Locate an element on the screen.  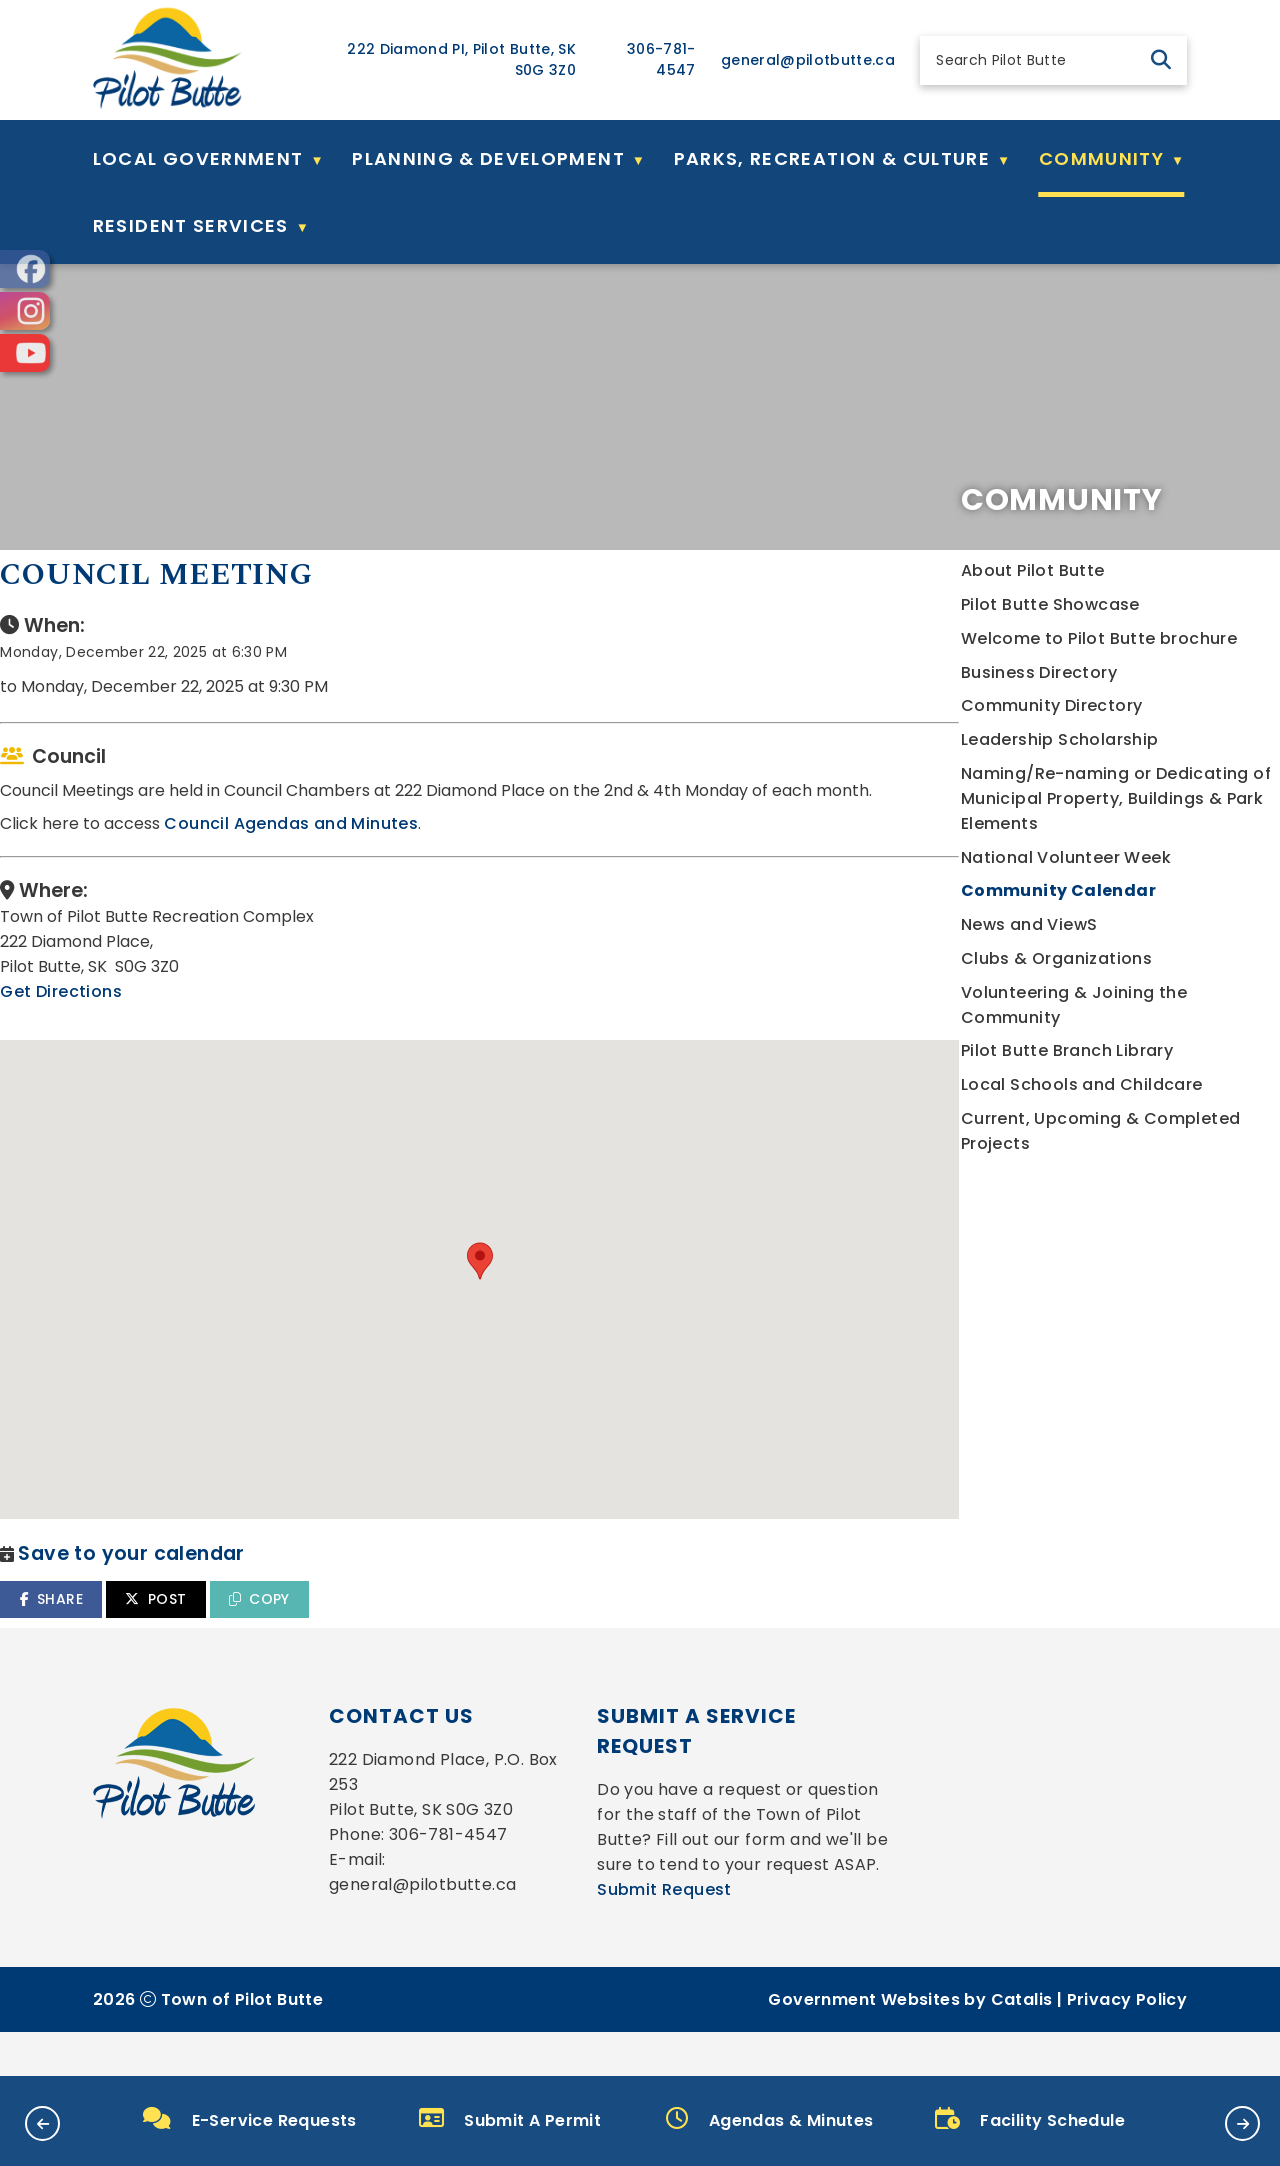
Council Agendas and Minutes is located at coordinates (661, 888).